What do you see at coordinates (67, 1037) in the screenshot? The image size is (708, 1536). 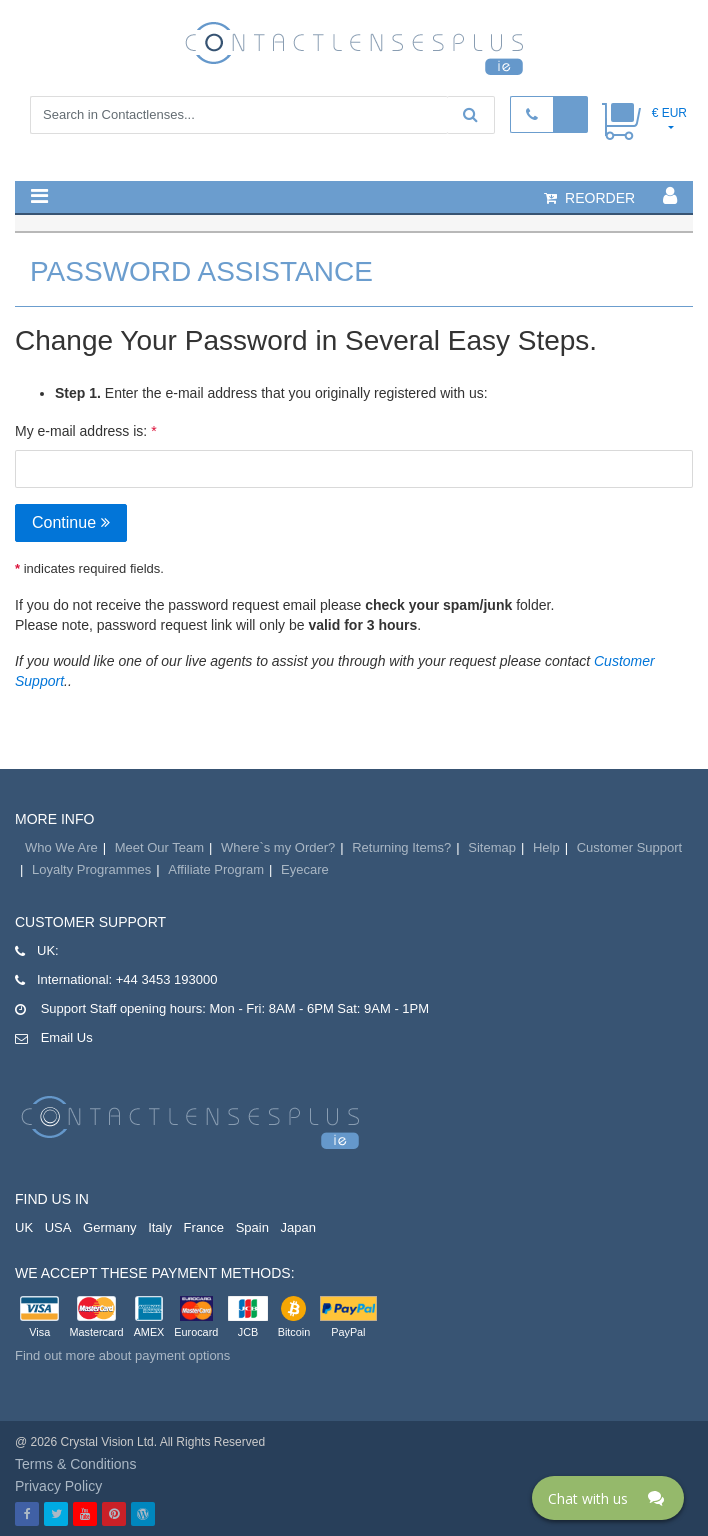 I see `Email Us` at bounding box center [67, 1037].